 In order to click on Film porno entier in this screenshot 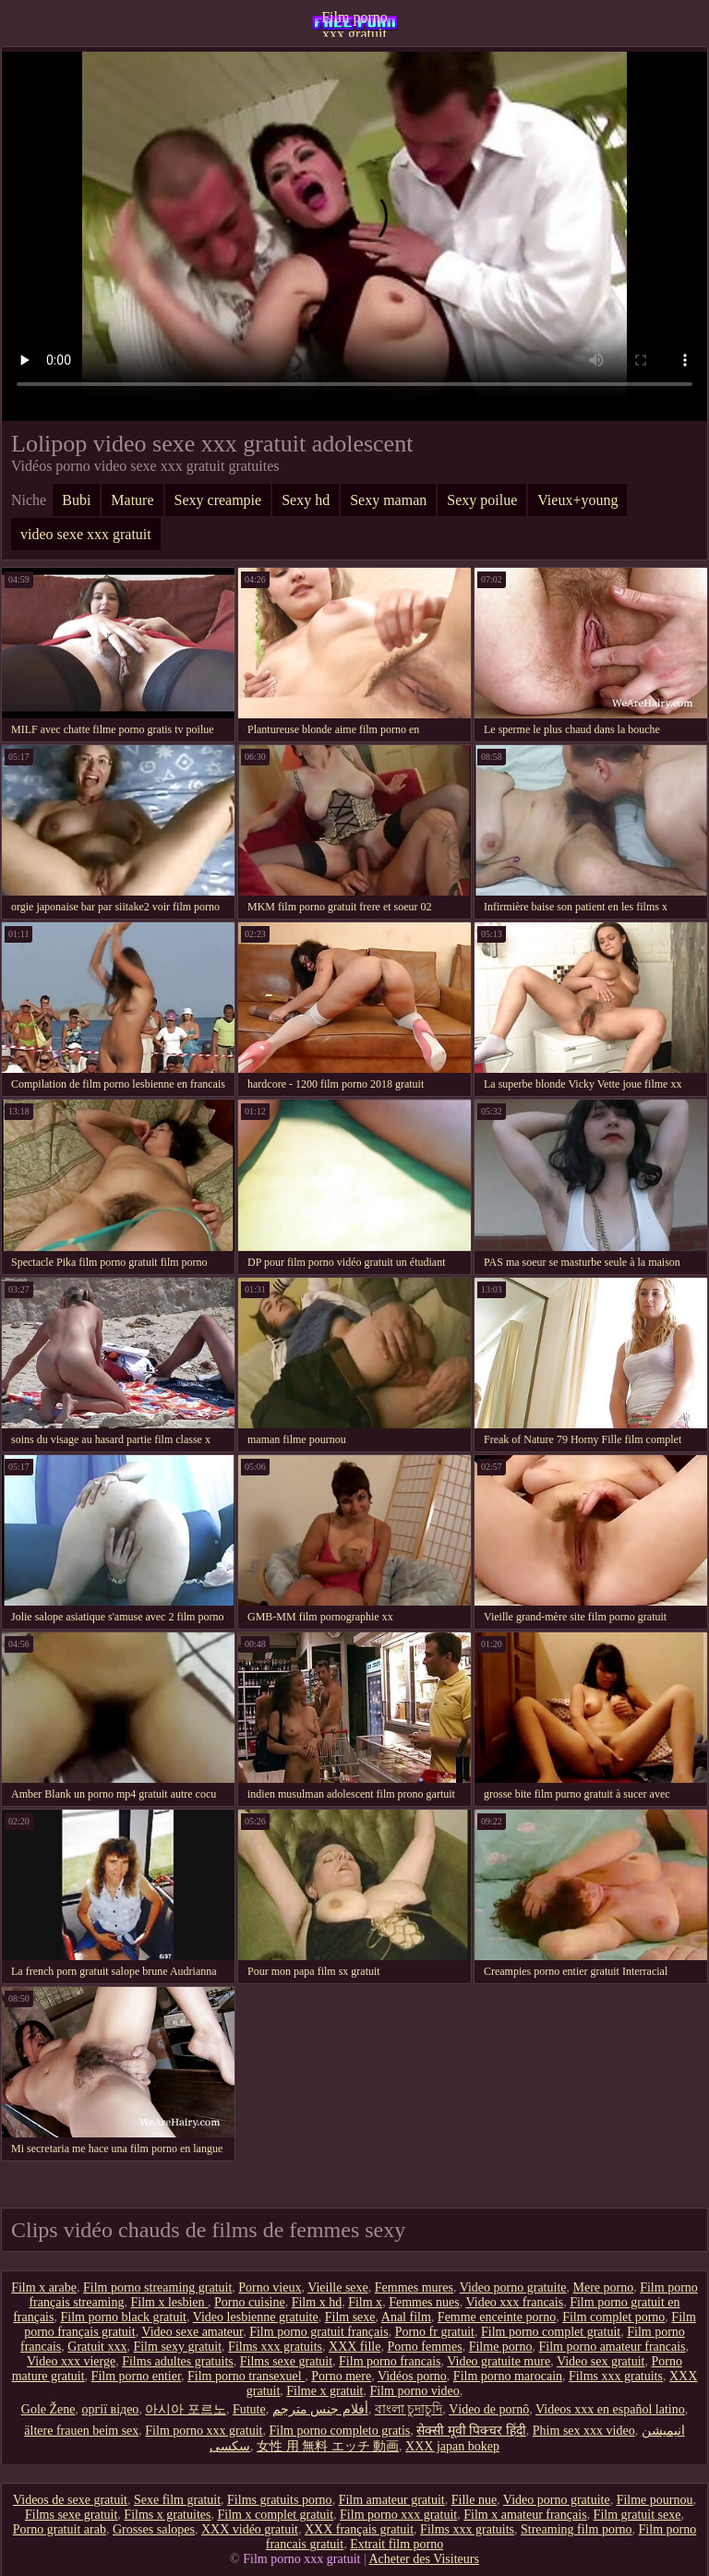, I will do `click(136, 2376)`.